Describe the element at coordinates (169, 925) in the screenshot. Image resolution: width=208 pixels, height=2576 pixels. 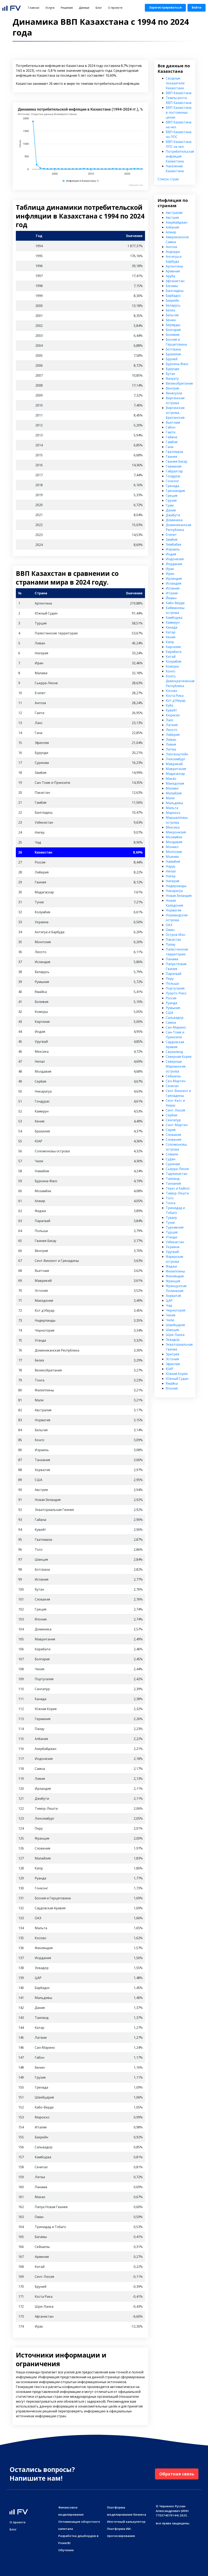
I see `ОАЭ` at that location.